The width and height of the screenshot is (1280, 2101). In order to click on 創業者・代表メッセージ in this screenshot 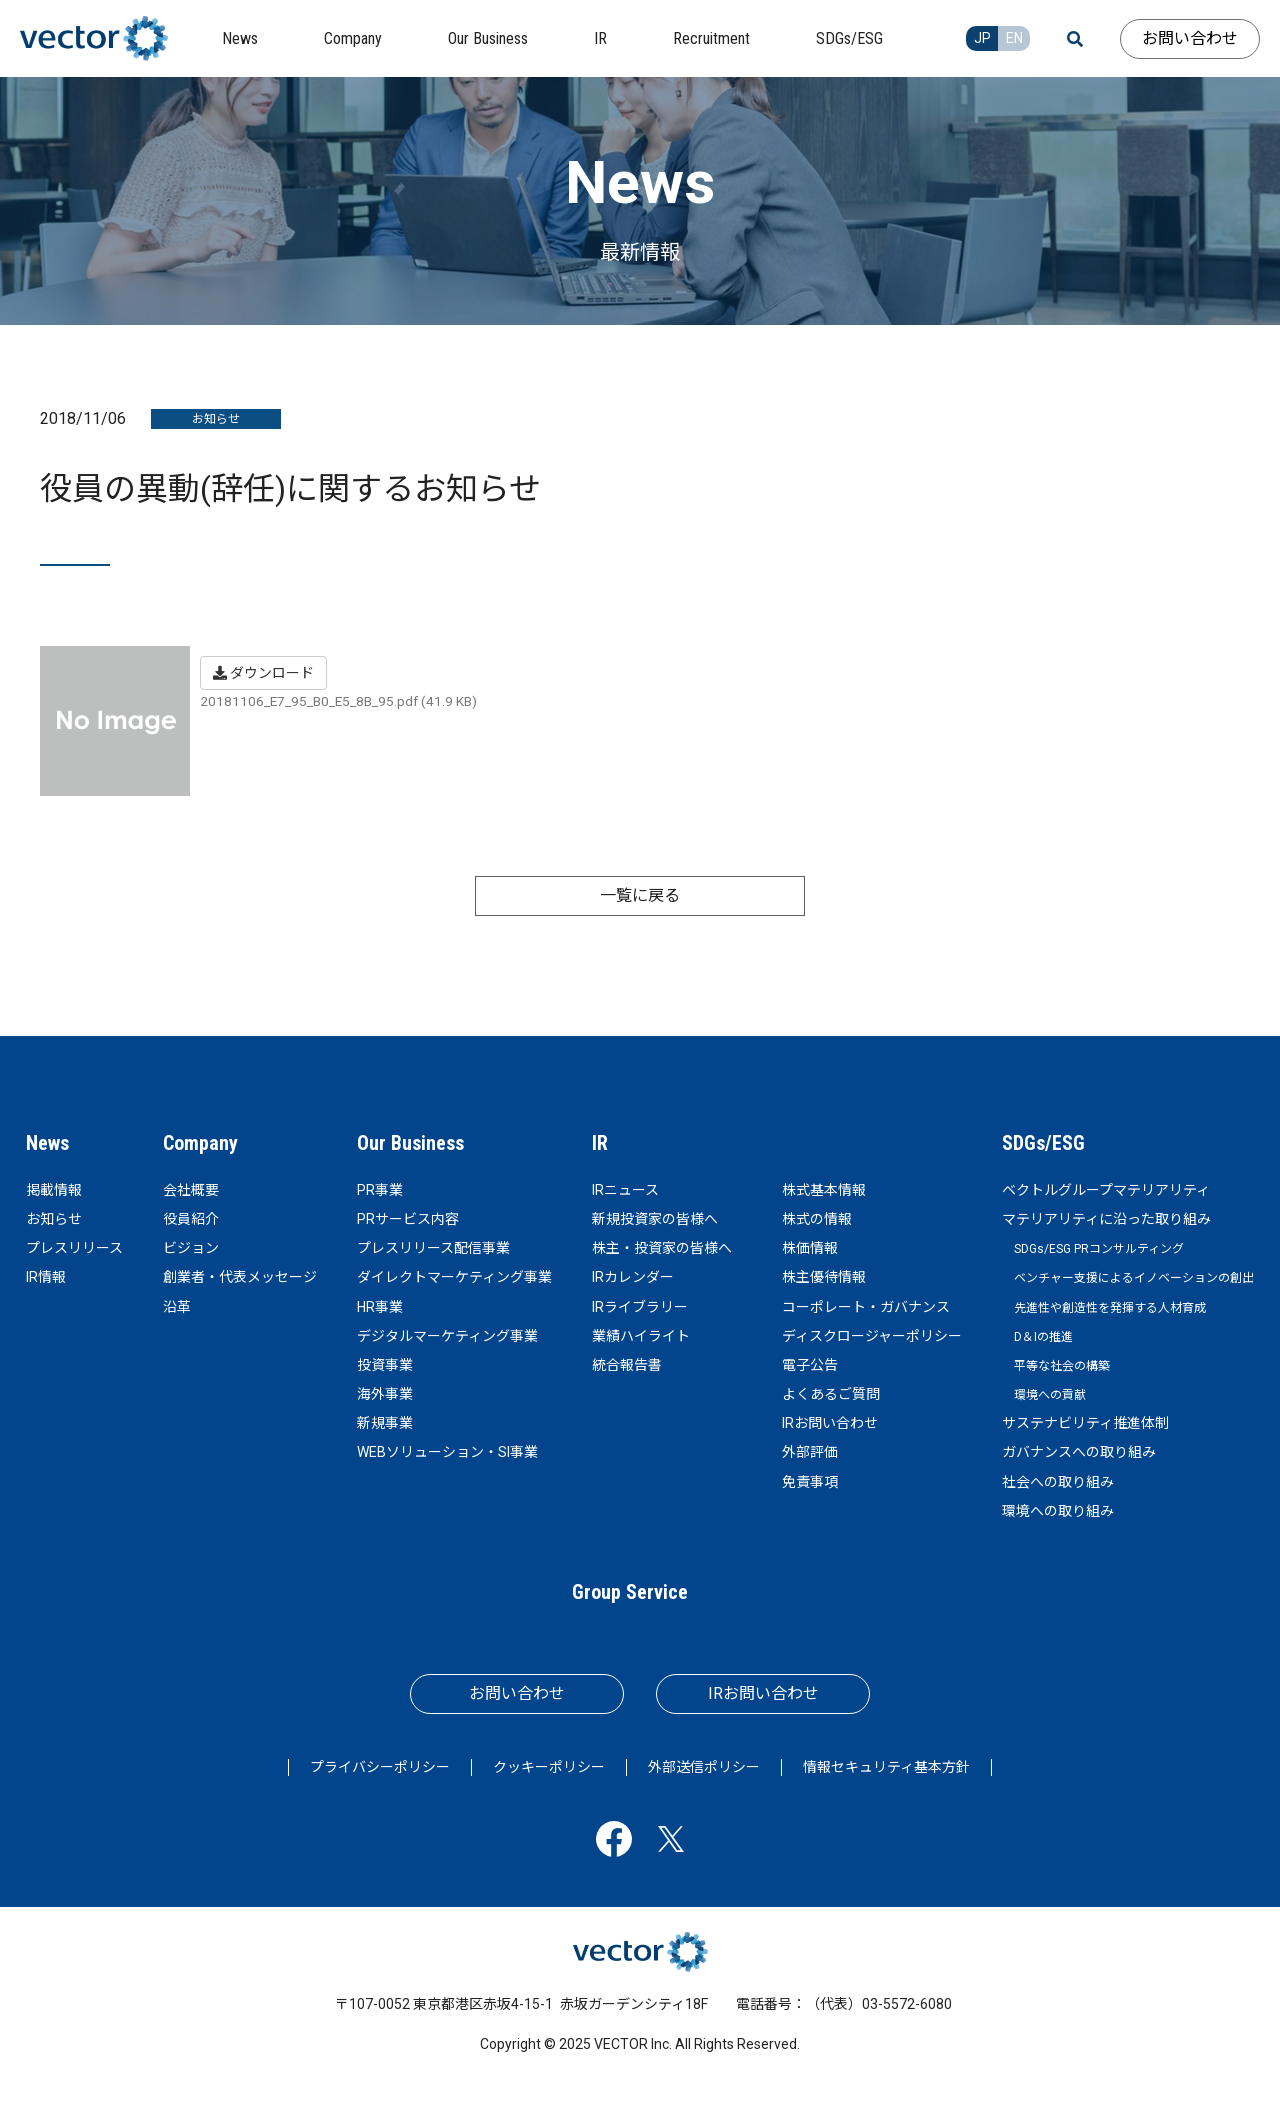, I will do `click(240, 1277)`.